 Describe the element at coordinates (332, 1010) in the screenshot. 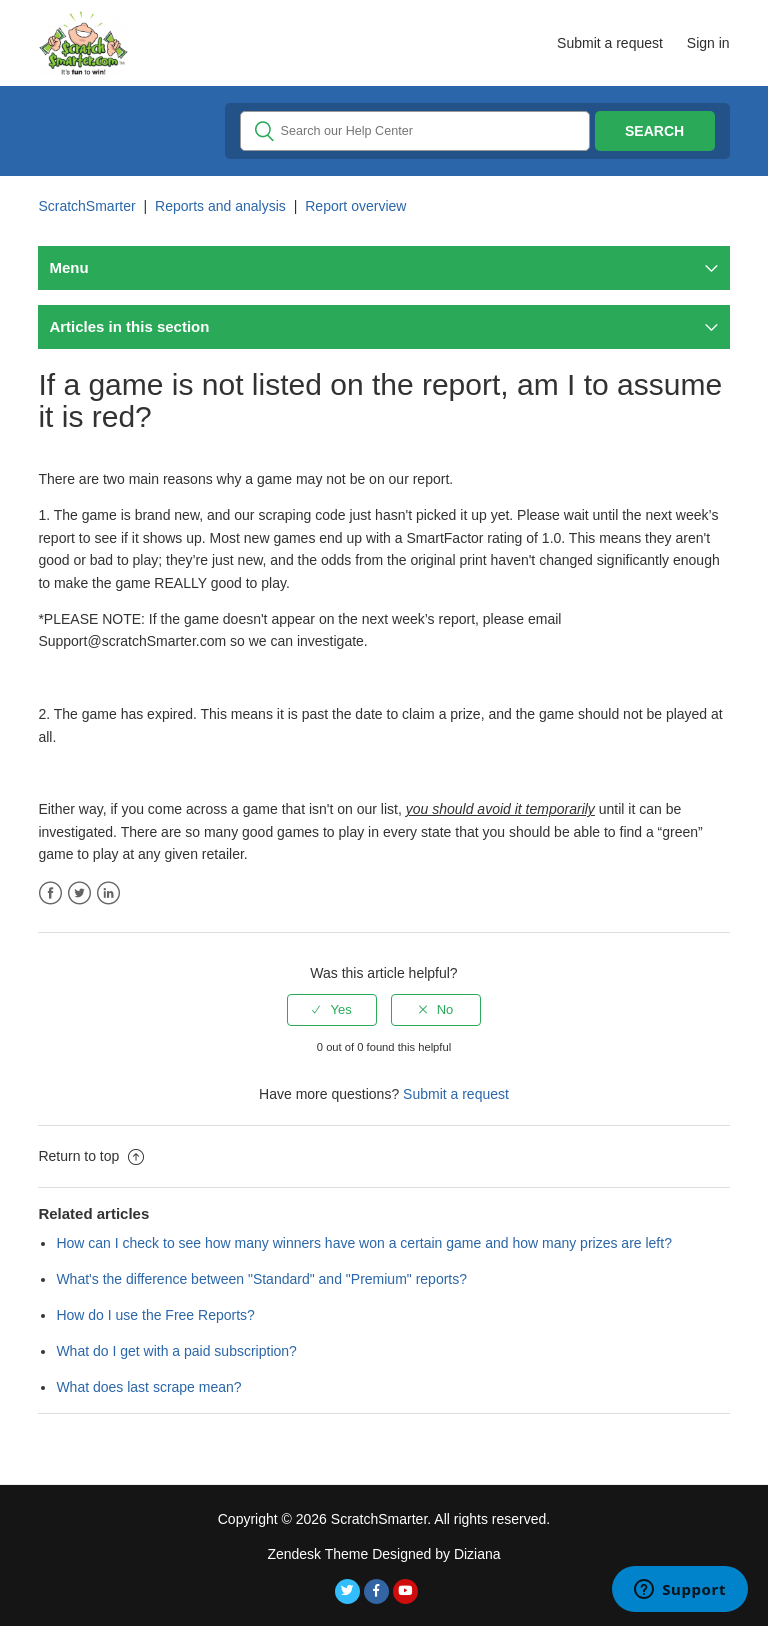

I see `[radio]` at that location.